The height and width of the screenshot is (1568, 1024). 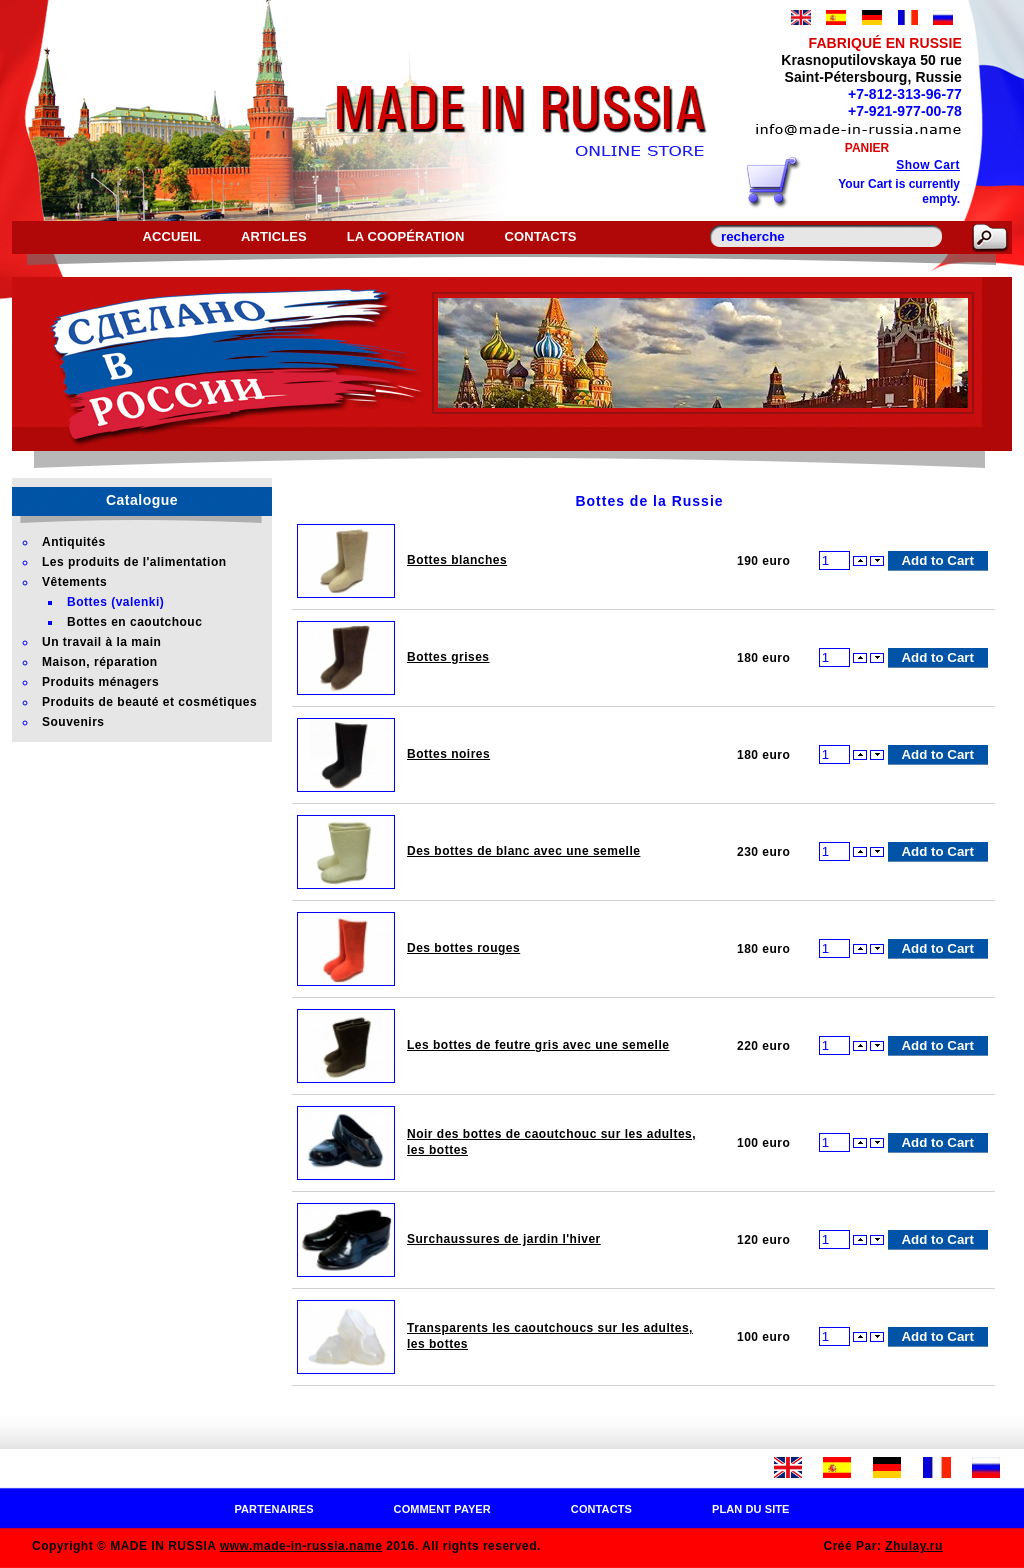 What do you see at coordinates (406, 236) in the screenshot?
I see `La coopération` at bounding box center [406, 236].